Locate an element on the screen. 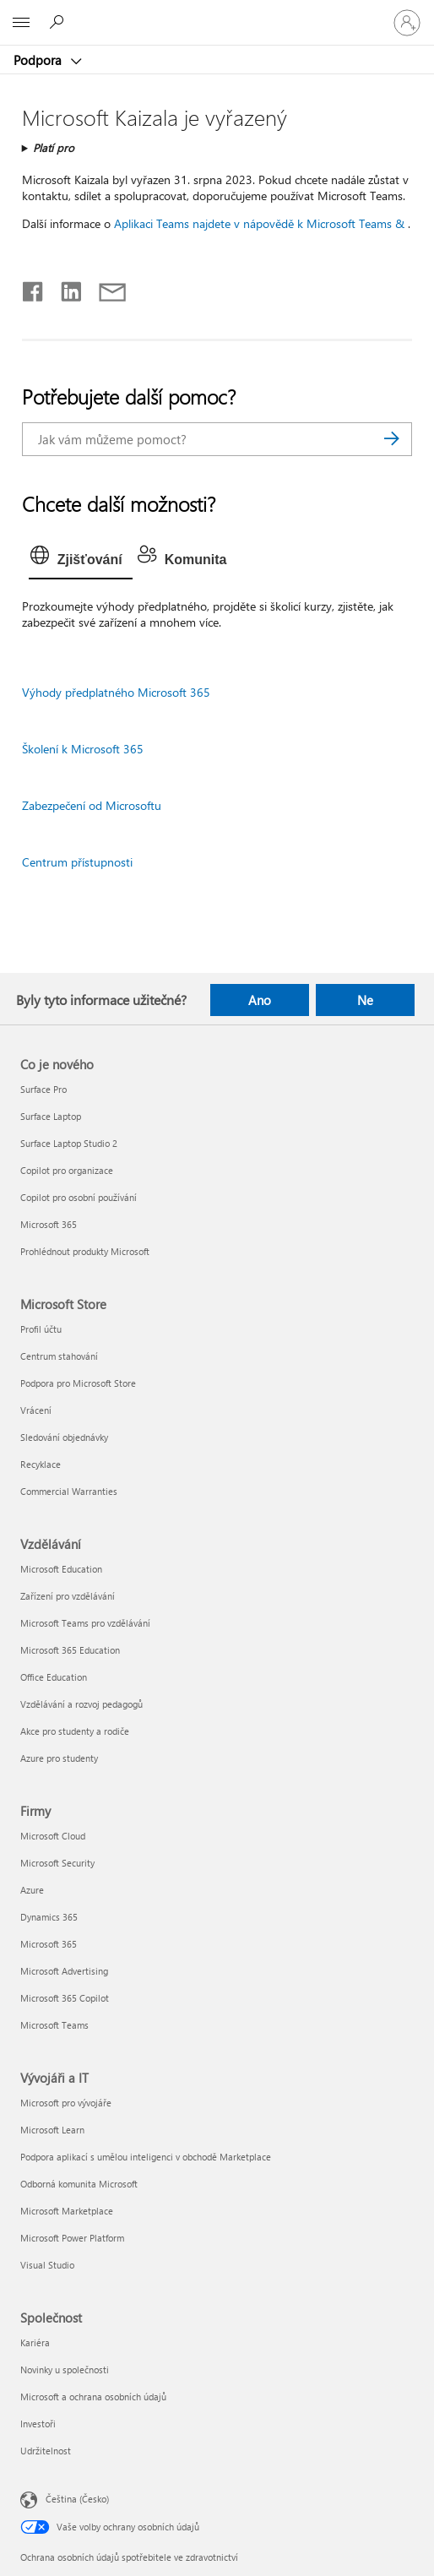  Microsoft Advertising [Microsoft Advertising Firmy] is located at coordinates (64, 1971).